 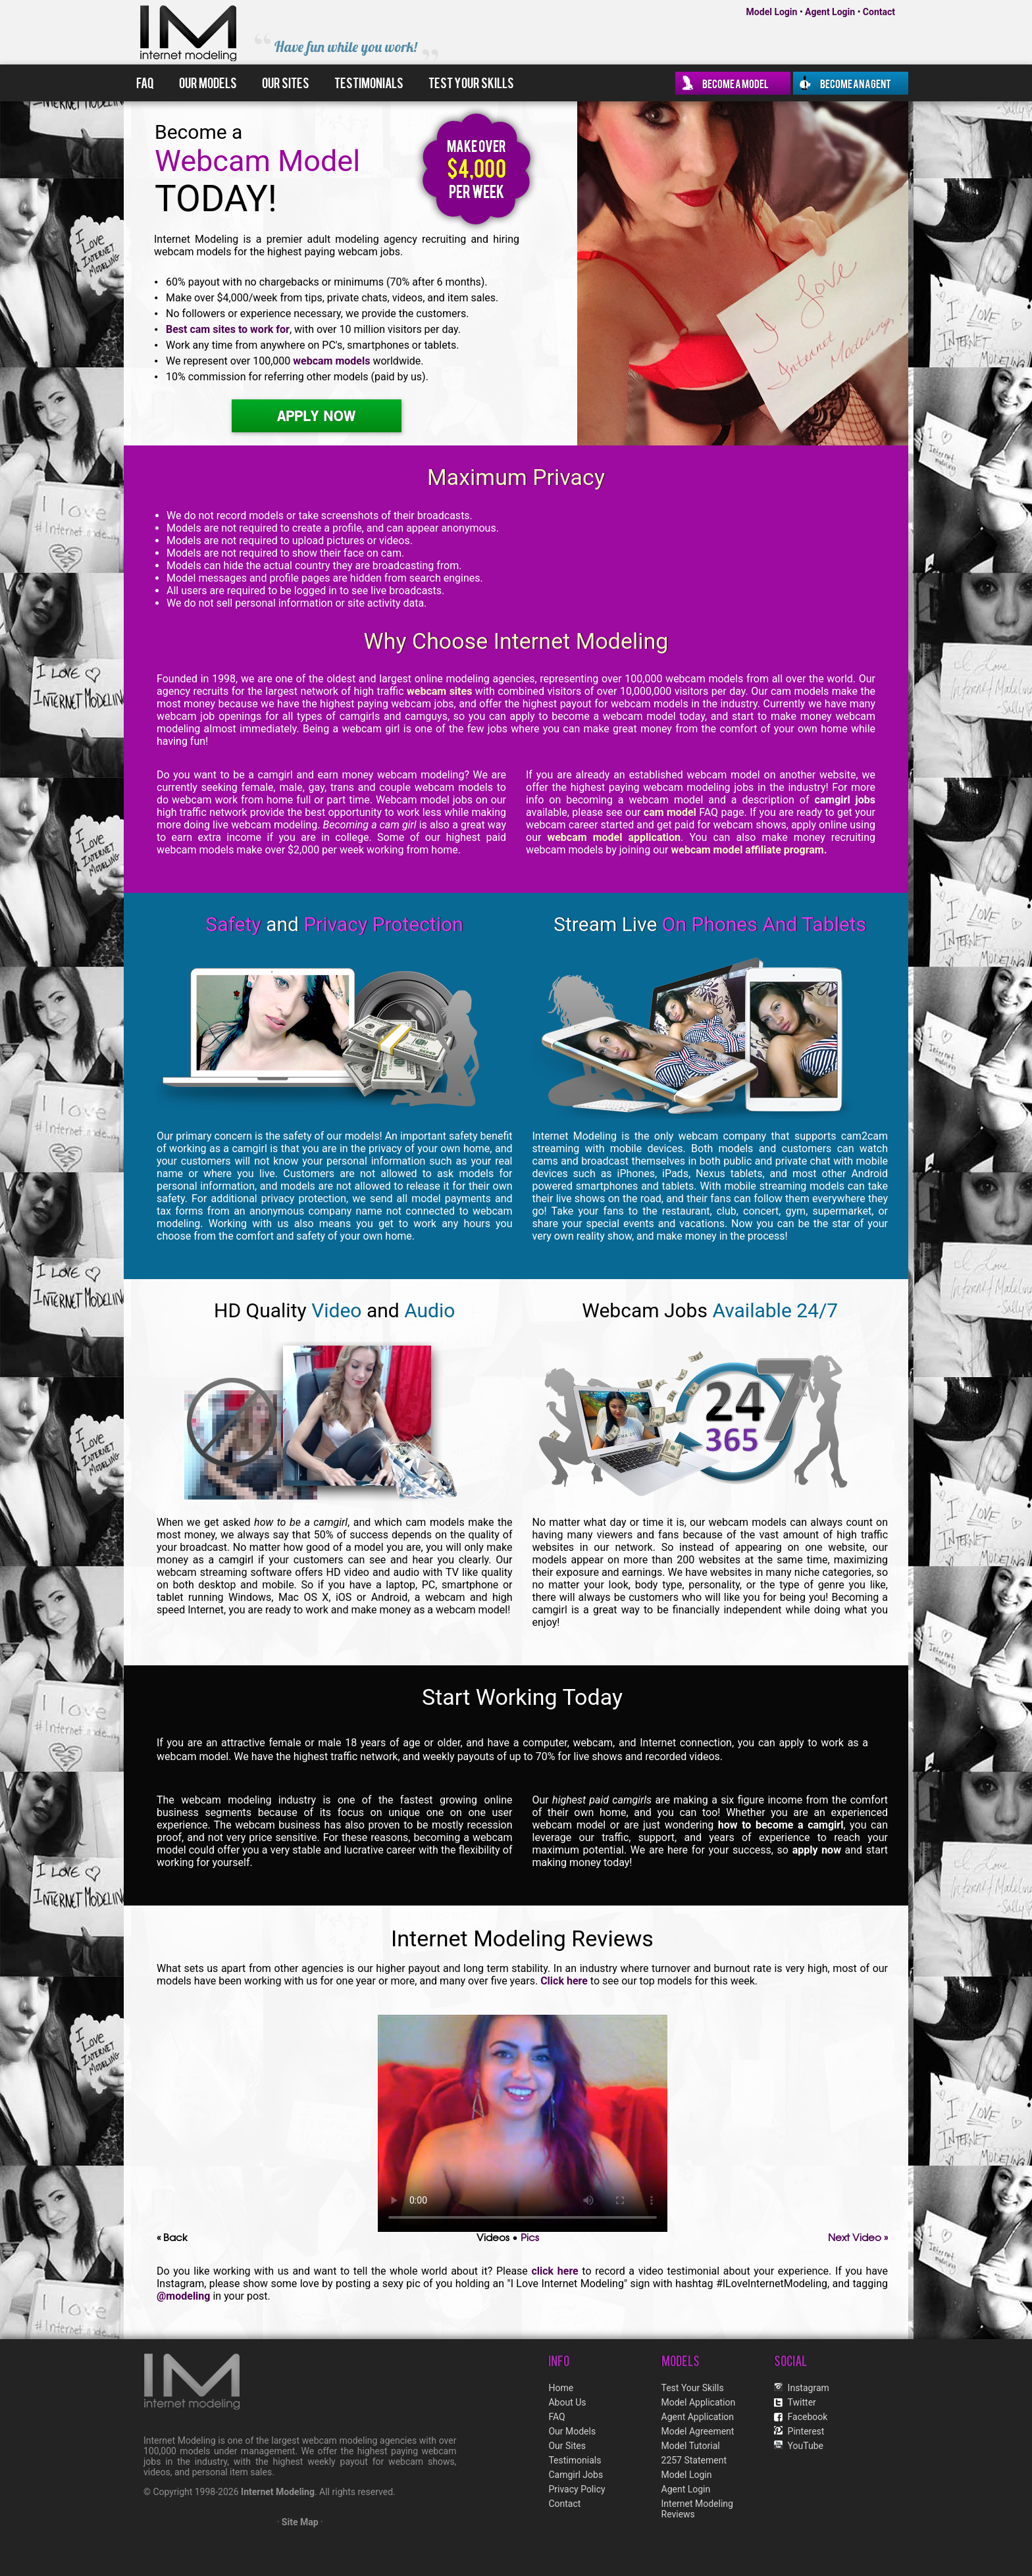 What do you see at coordinates (806, 2431) in the screenshot?
I see `Pinterest` at bounding box center [806, 2431].